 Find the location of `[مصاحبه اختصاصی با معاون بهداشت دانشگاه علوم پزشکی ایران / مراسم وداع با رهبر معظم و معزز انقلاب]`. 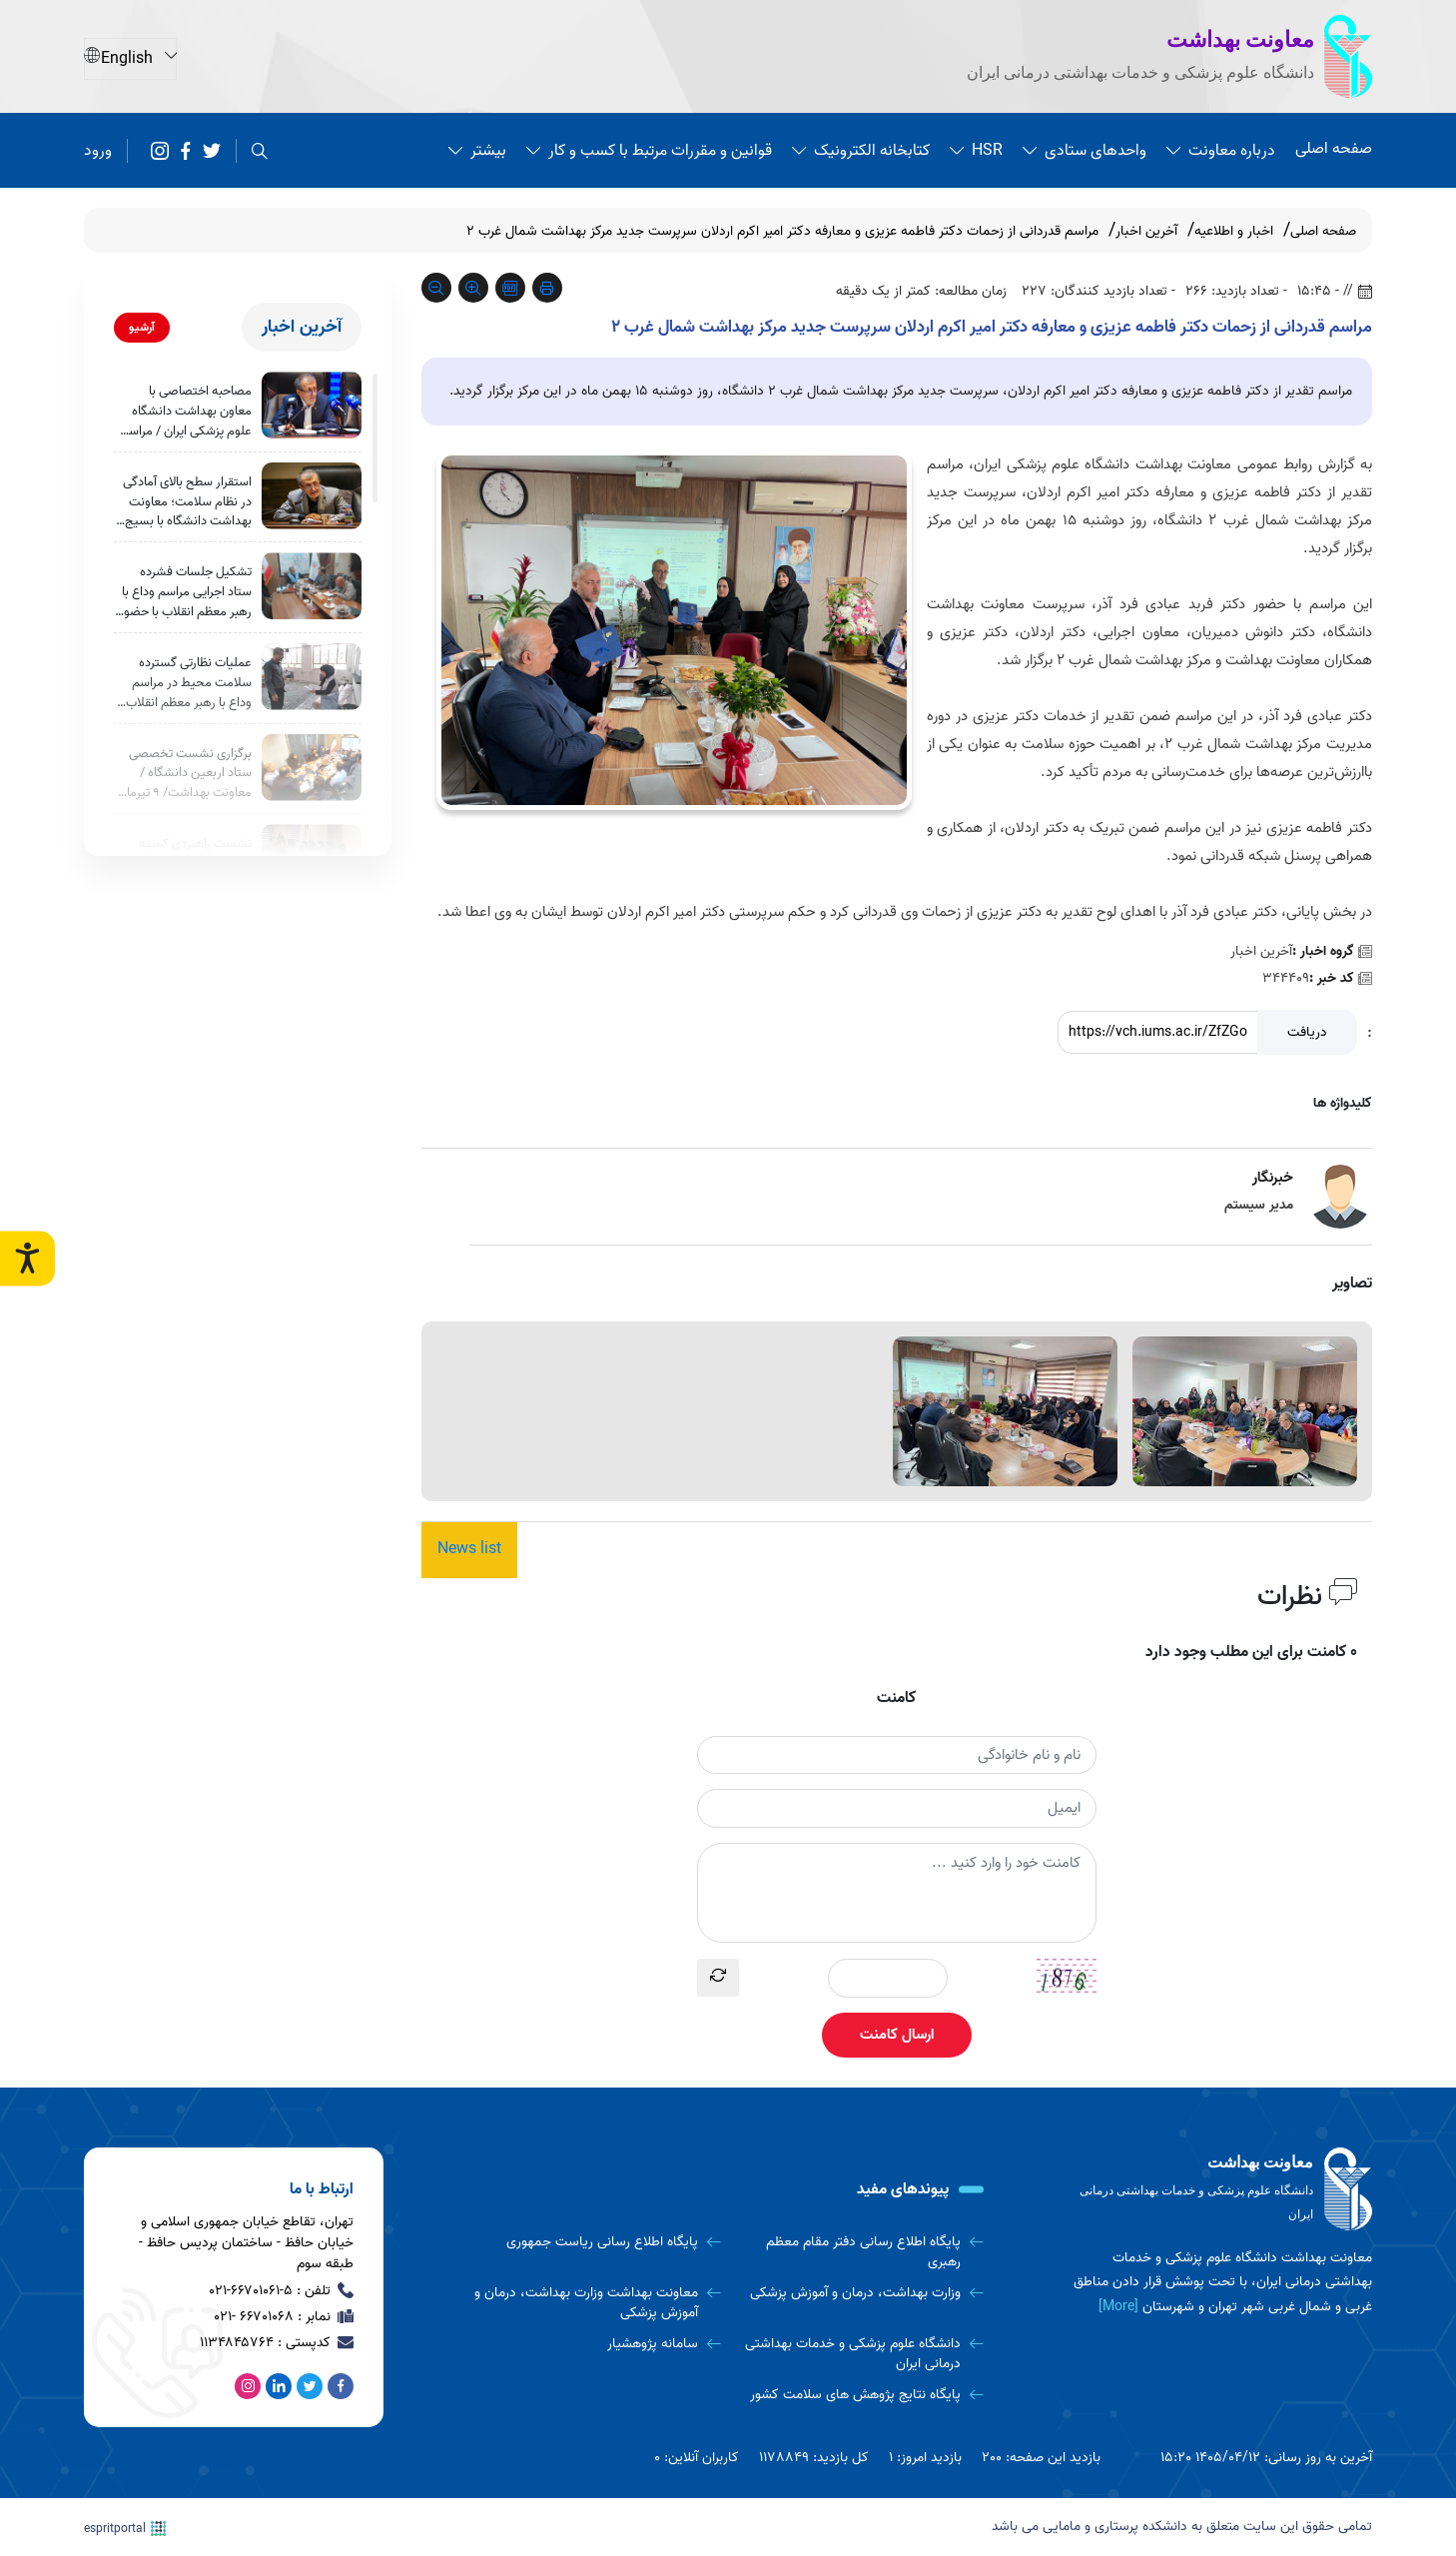

[مصاحبه اختصاصی با معاون بهداشت دانشگاه علوم پزشکی ایران / مراسم وداع با رهبر معظم و معزز انقلاب] is located at coordinates (312, 405).